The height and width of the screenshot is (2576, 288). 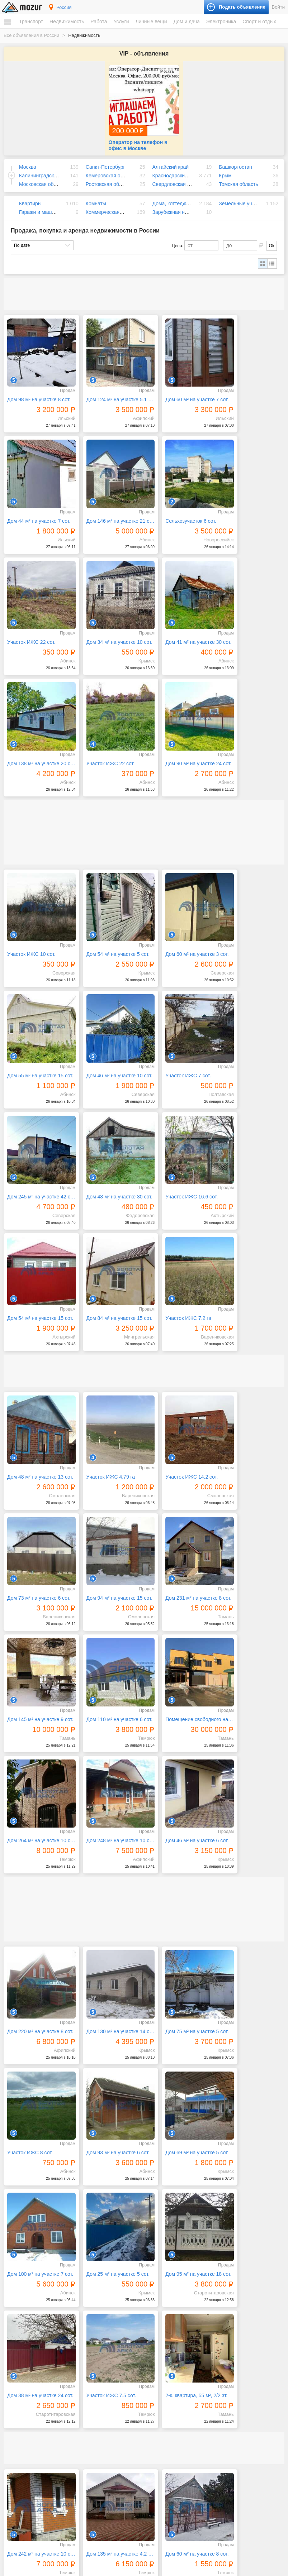 What do you see at coordinates (219, 2474) in the screenshot?
I see `Домашние животные` at bounding box center [219, 2474].